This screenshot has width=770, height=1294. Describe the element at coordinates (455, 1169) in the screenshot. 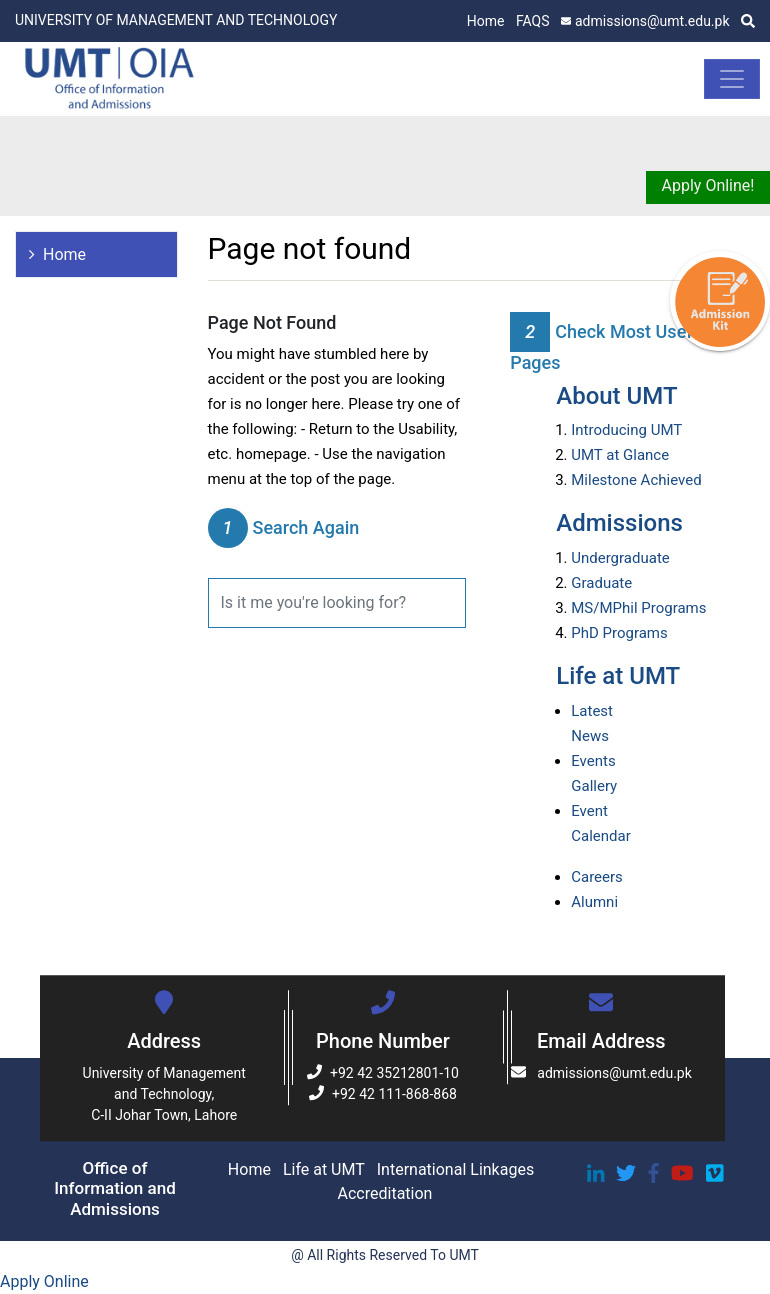

I see `International Linkages` at that location.